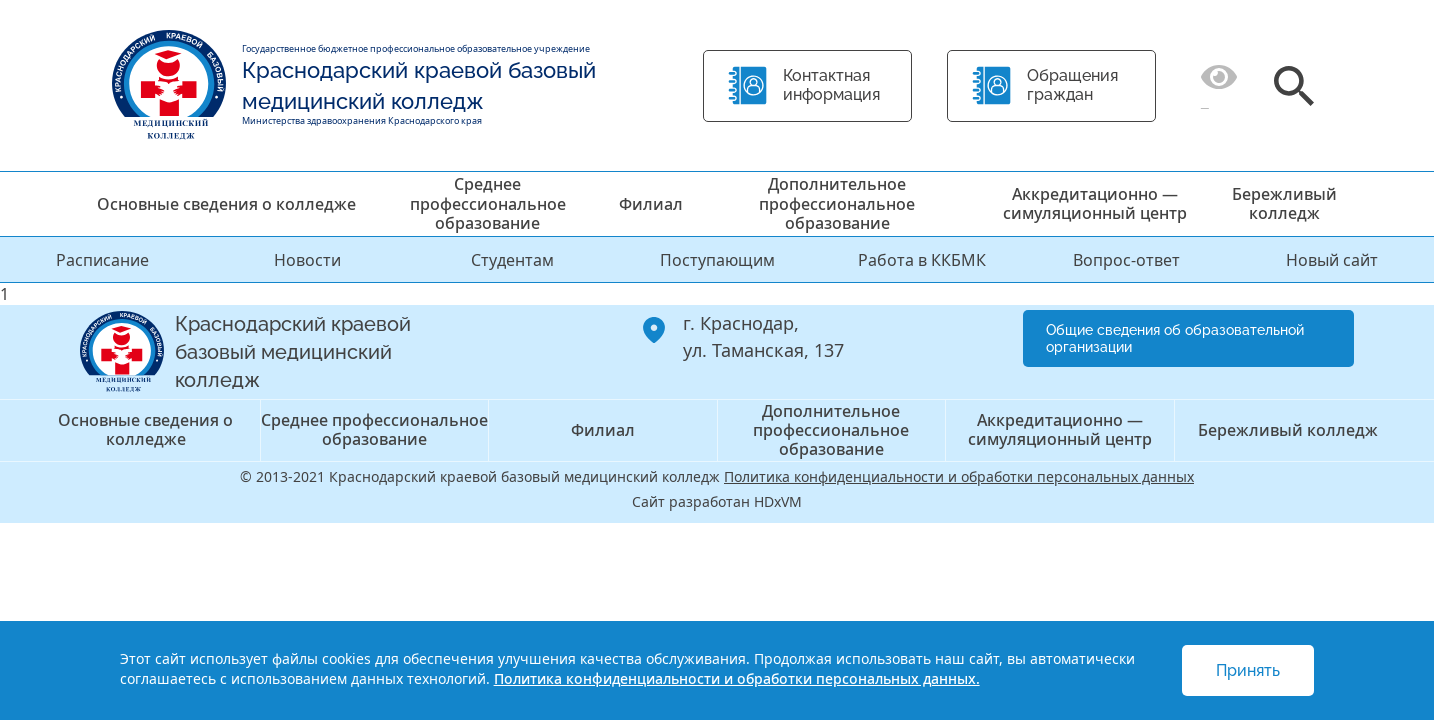 The width and height of the screenshot is (1434, 720). Describe the element at coordinates (488, 203) in the screenshot. I see `Среднее профессиональное образование` at that location.